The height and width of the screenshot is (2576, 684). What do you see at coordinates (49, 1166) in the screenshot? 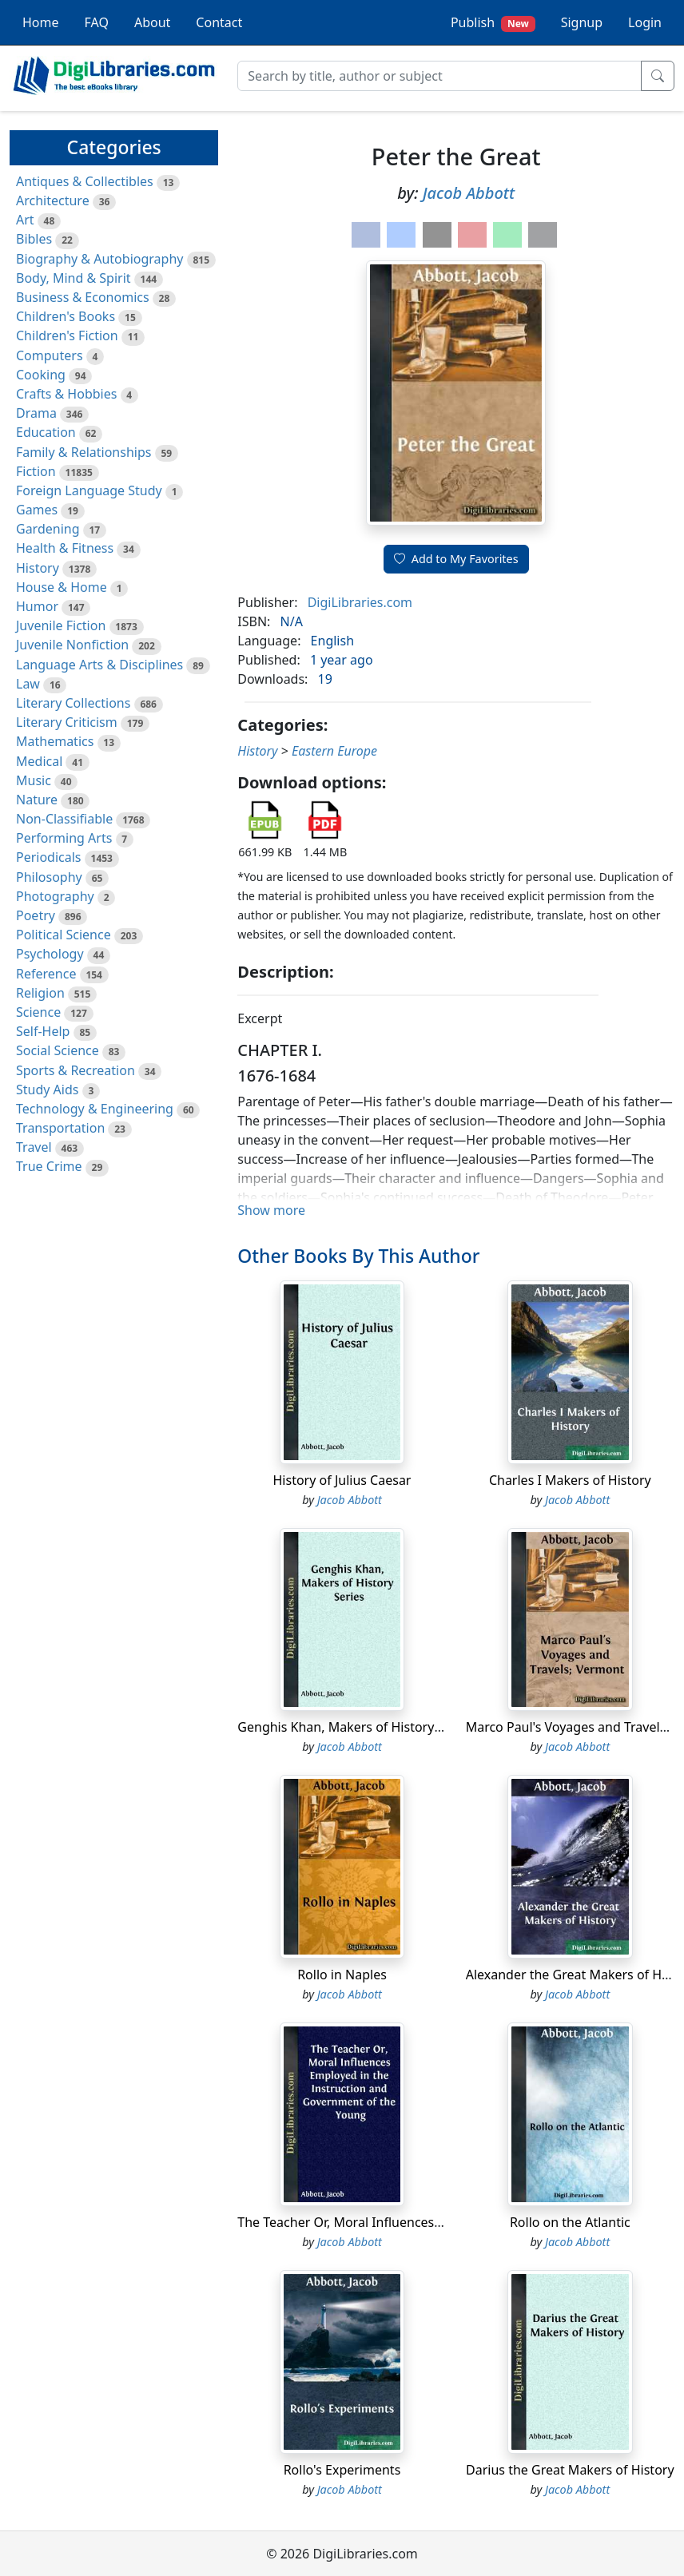
I see `True Crime` at bounding box center [49, 1166].